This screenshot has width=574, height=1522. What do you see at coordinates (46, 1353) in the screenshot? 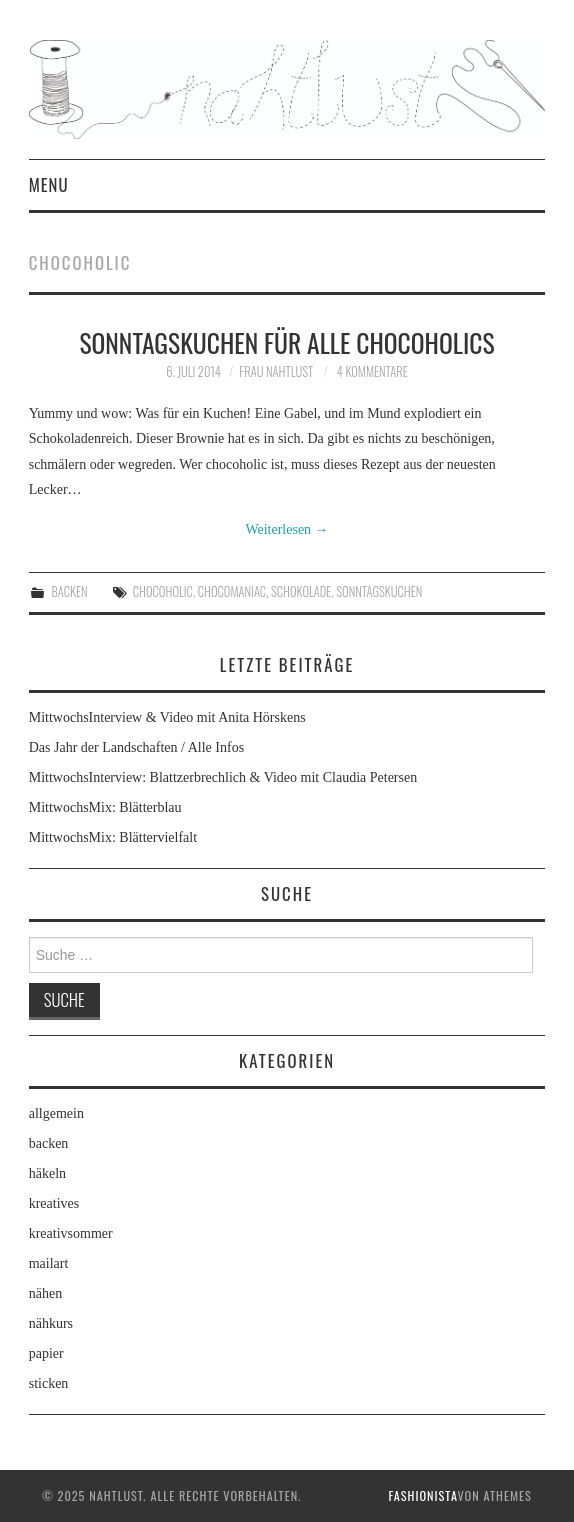
I see `papier` at bounding box center [46, 1353].